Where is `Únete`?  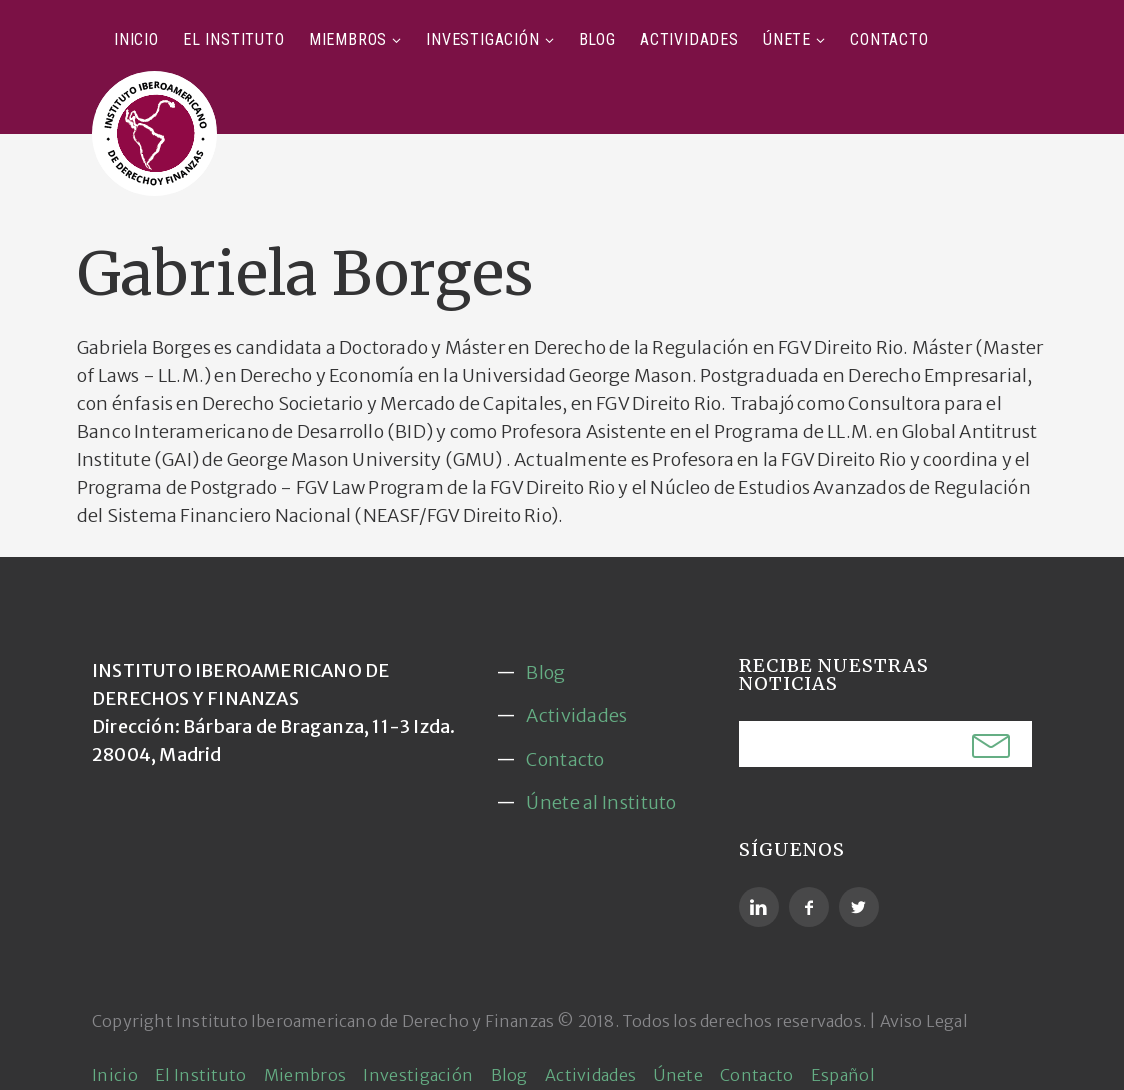 Únete is located at coordinates (787, 39).